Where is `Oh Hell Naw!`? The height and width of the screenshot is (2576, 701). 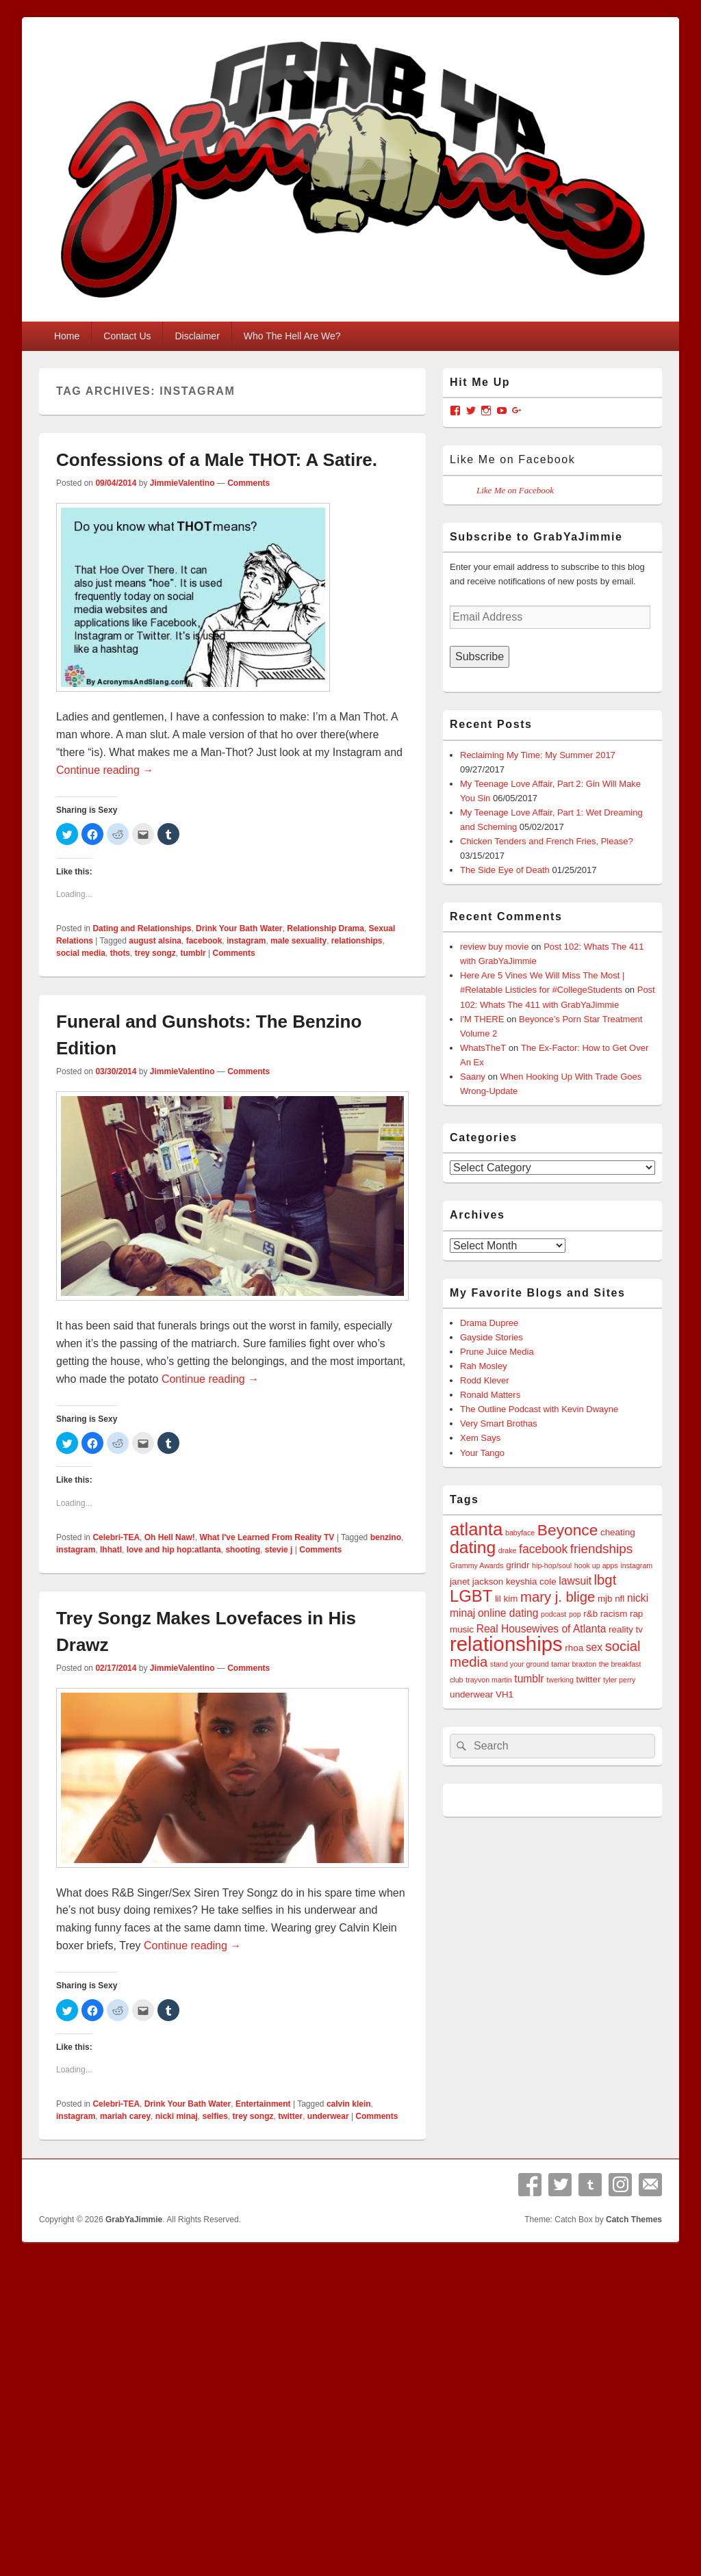 Oh Hell Naw! is located at coordinates (169, 1537).